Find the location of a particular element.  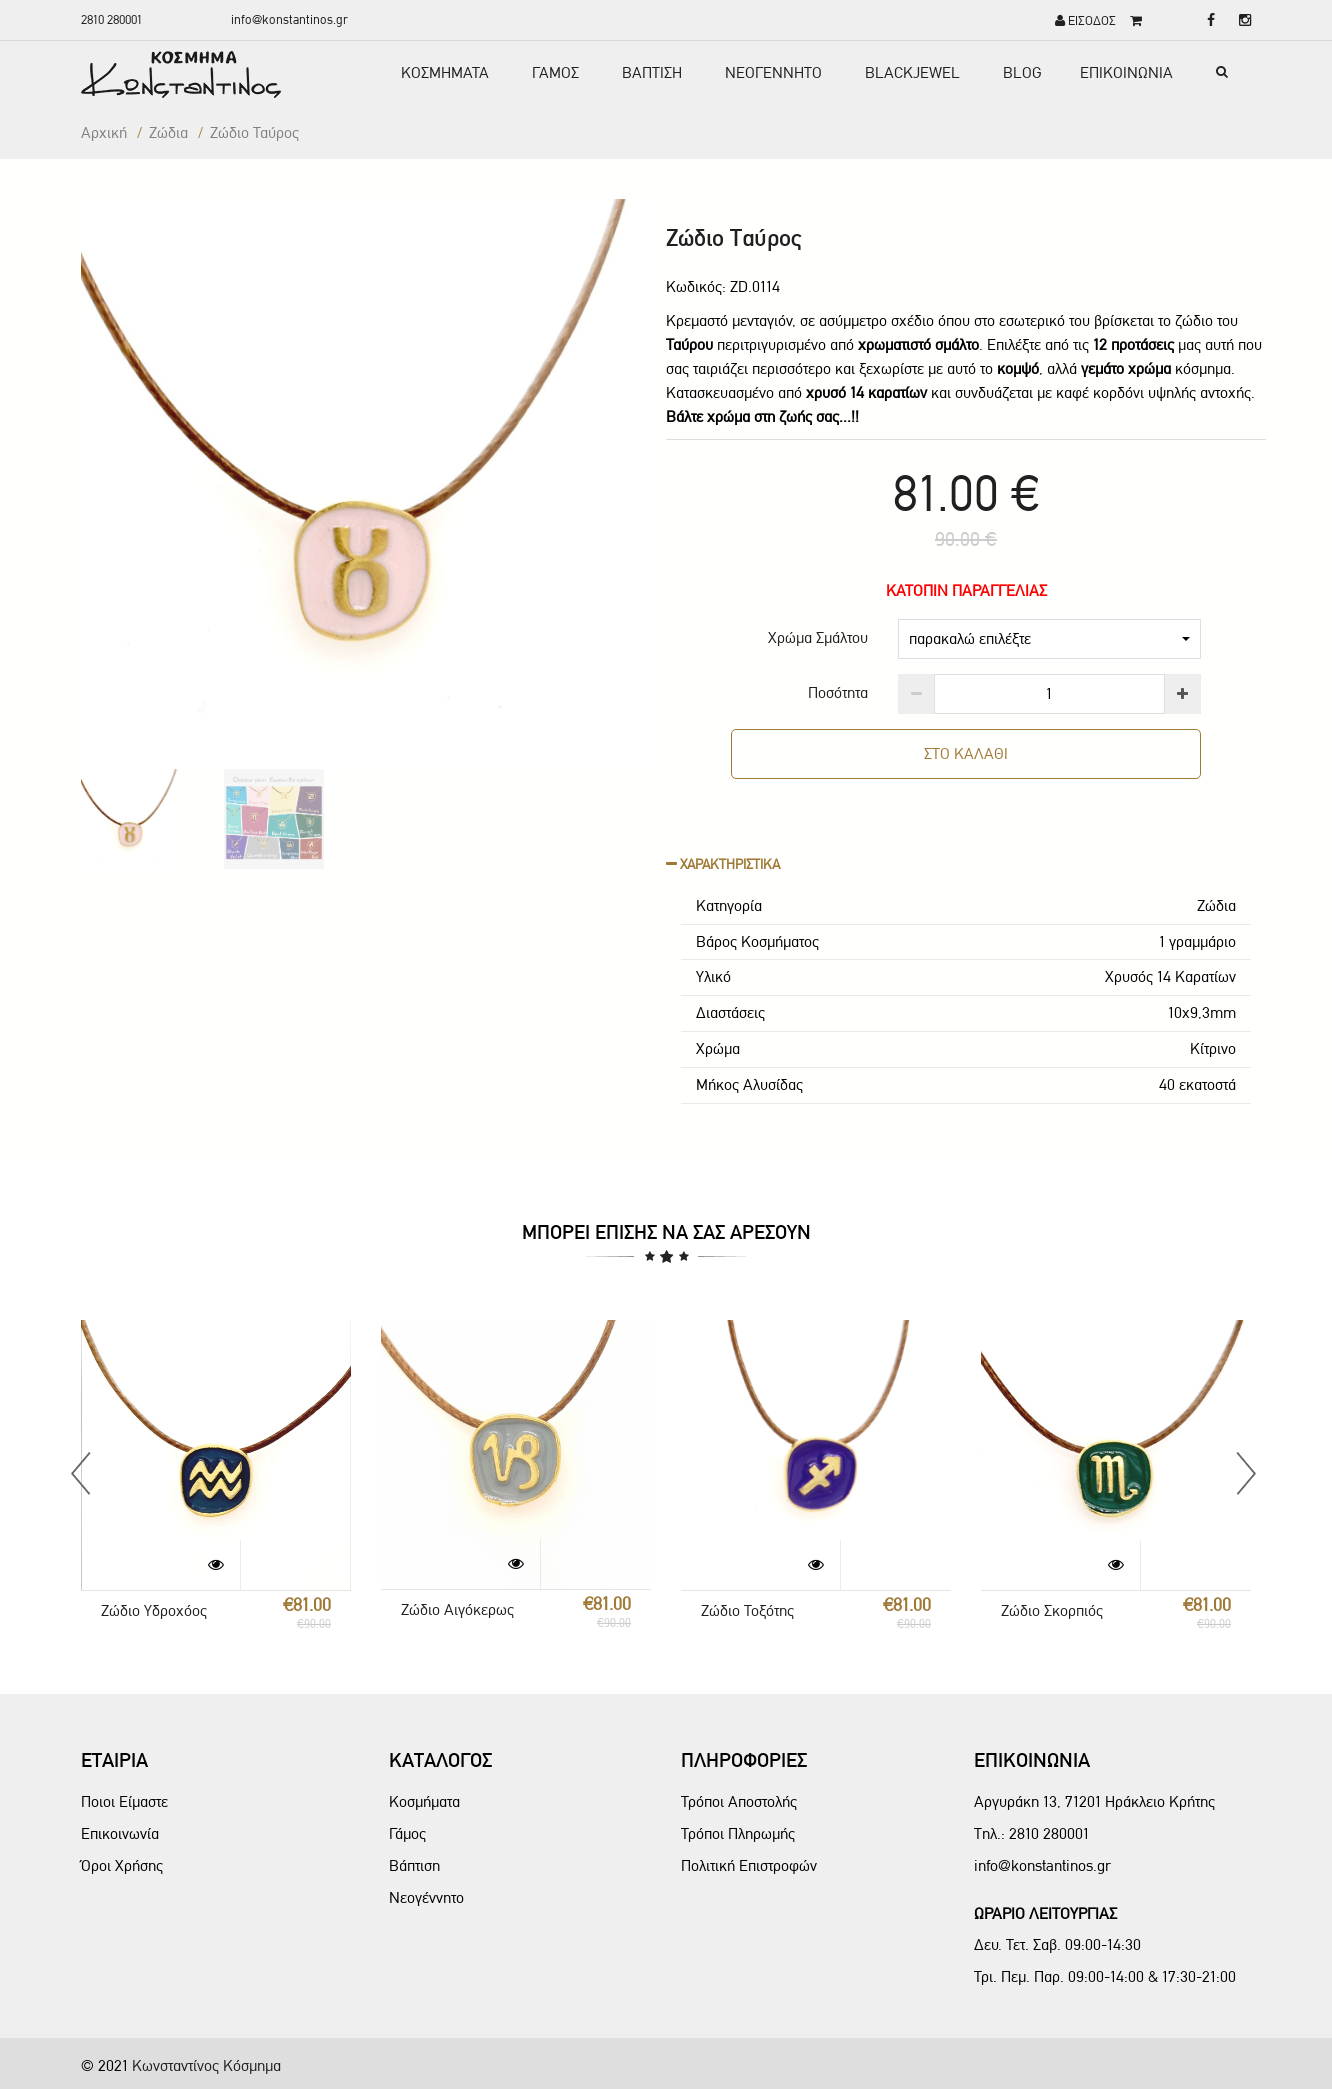

Ποσότητα is located at coordinates (838, 692).